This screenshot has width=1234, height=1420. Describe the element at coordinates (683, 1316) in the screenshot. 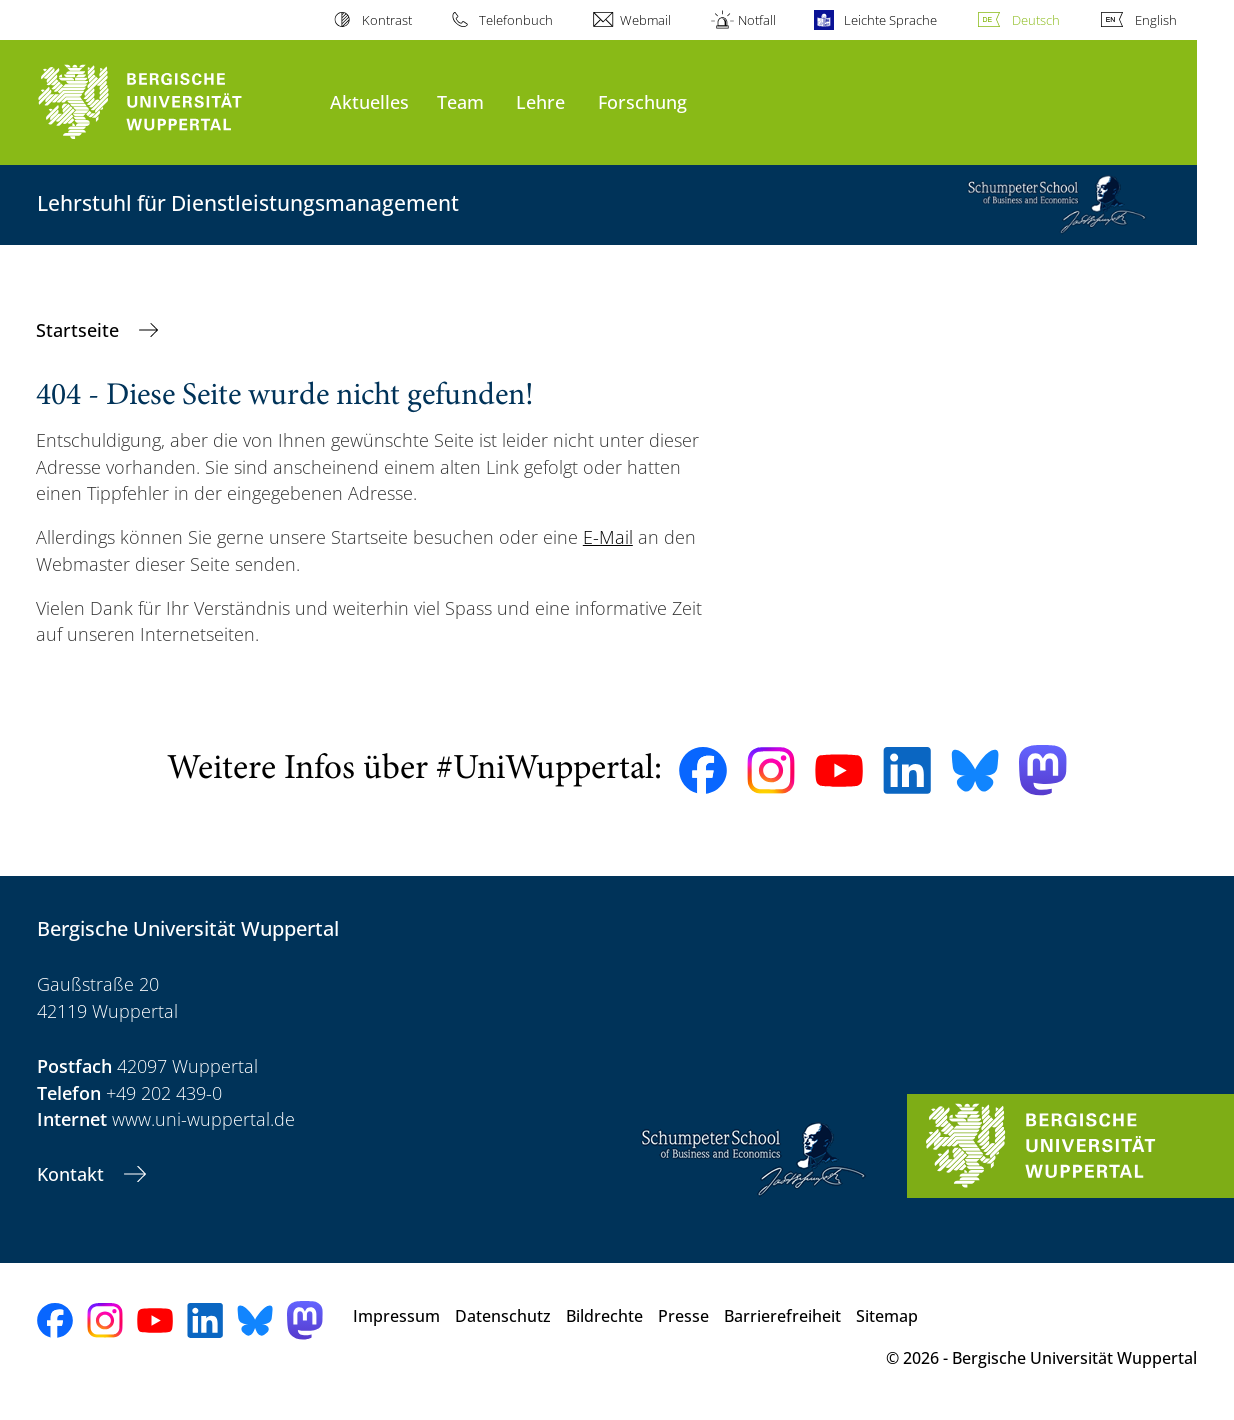

I see `Presse` at that location.